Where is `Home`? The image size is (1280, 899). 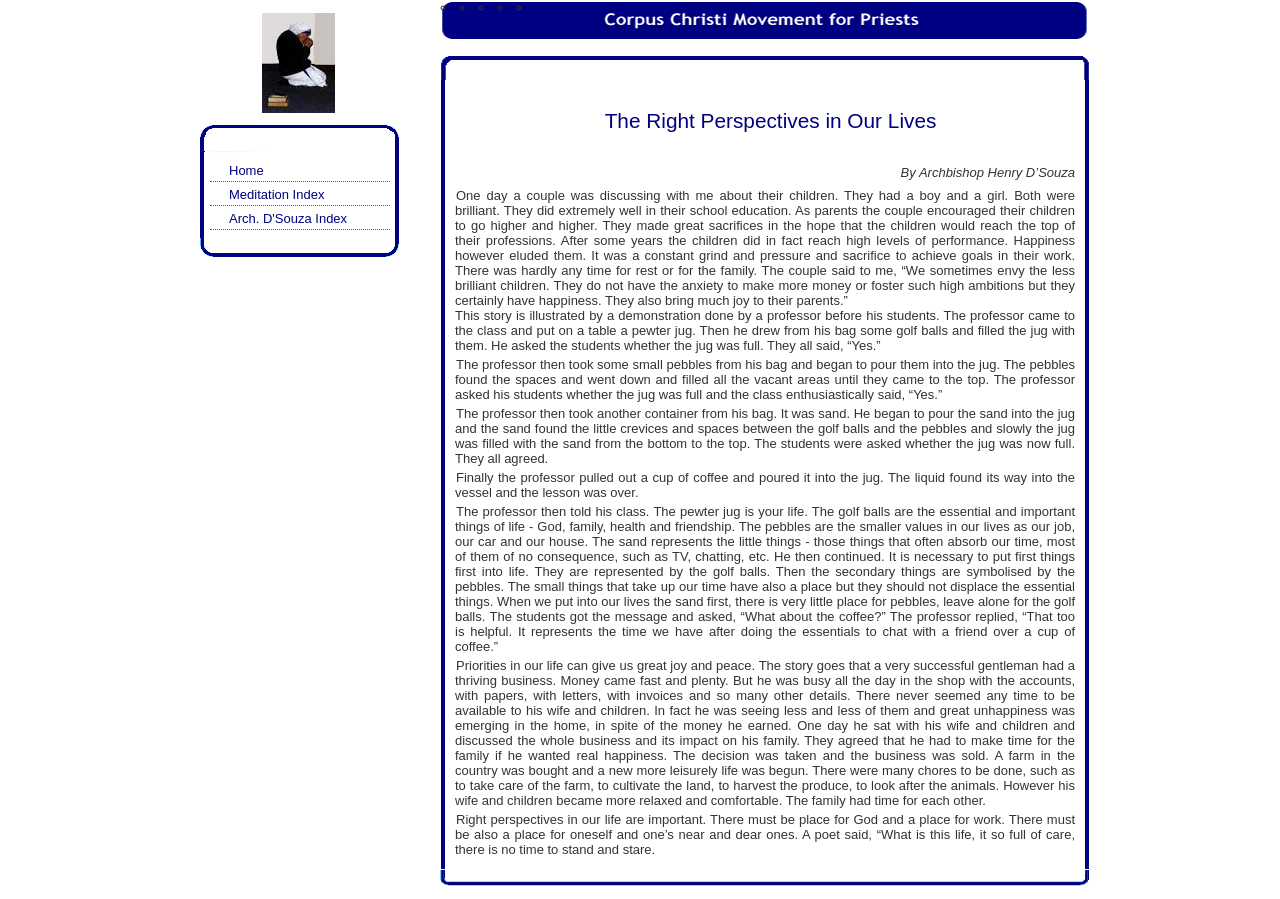
Home is located at coordinates (246, 170).